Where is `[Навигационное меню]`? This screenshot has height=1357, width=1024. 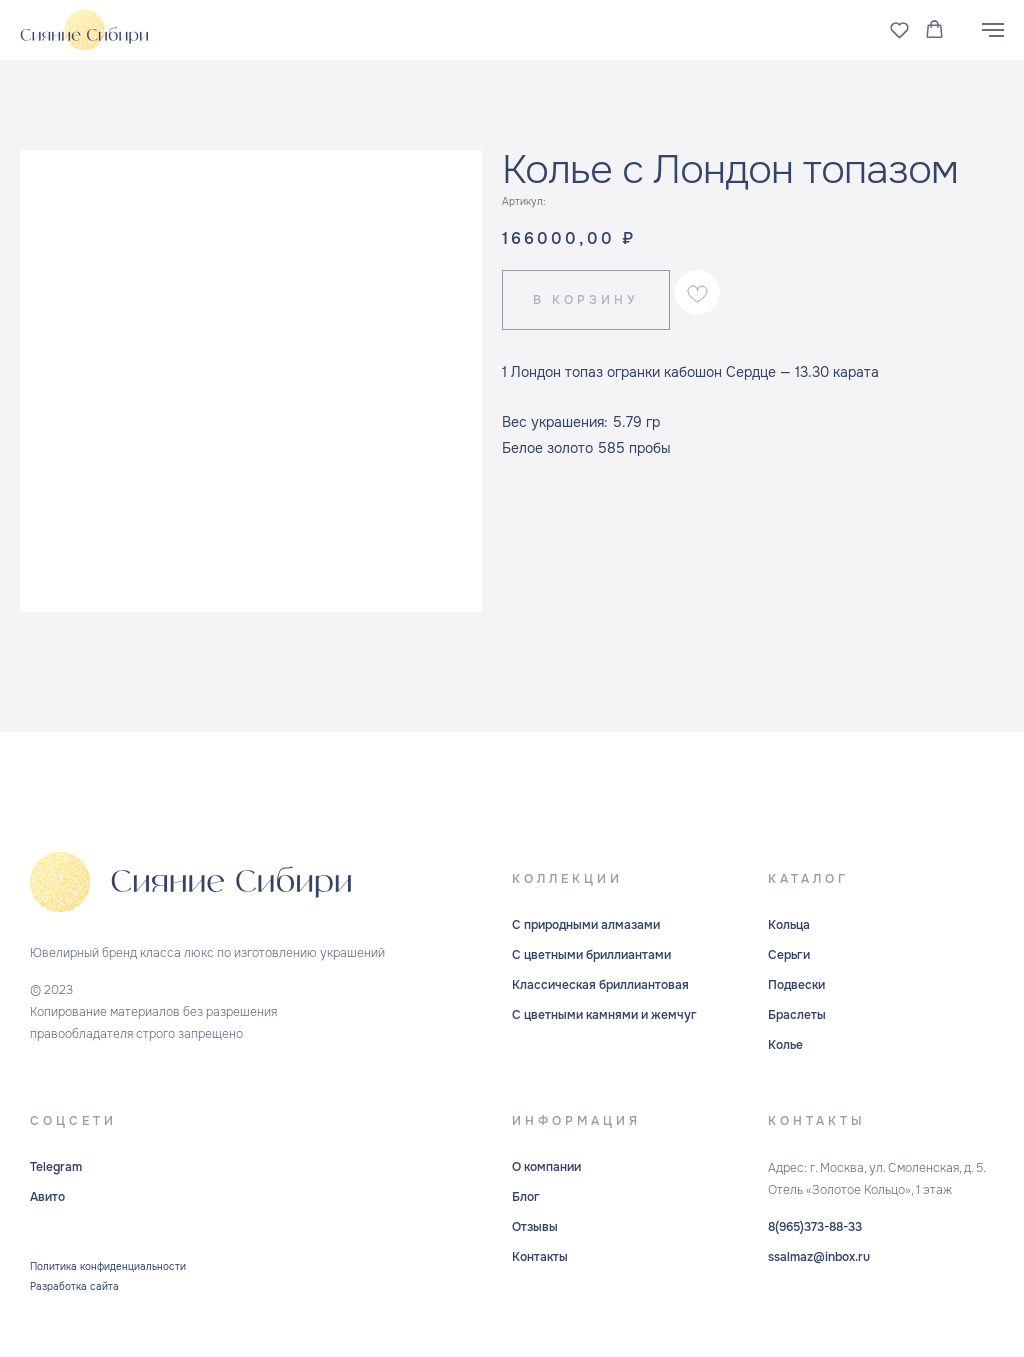 [Навигационное меню] is located at coordinates (993, 30).